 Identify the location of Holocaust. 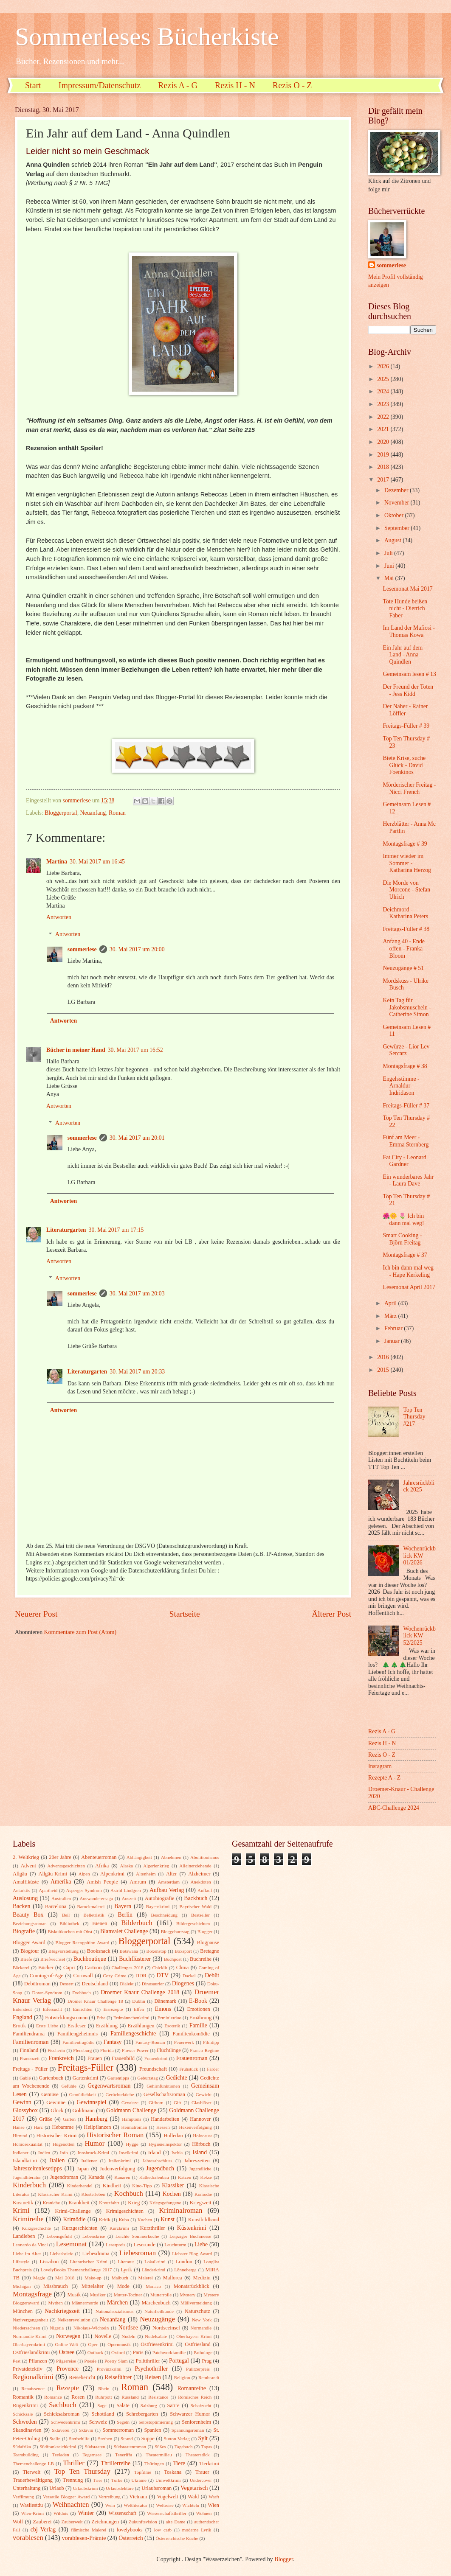
(202, 2135).